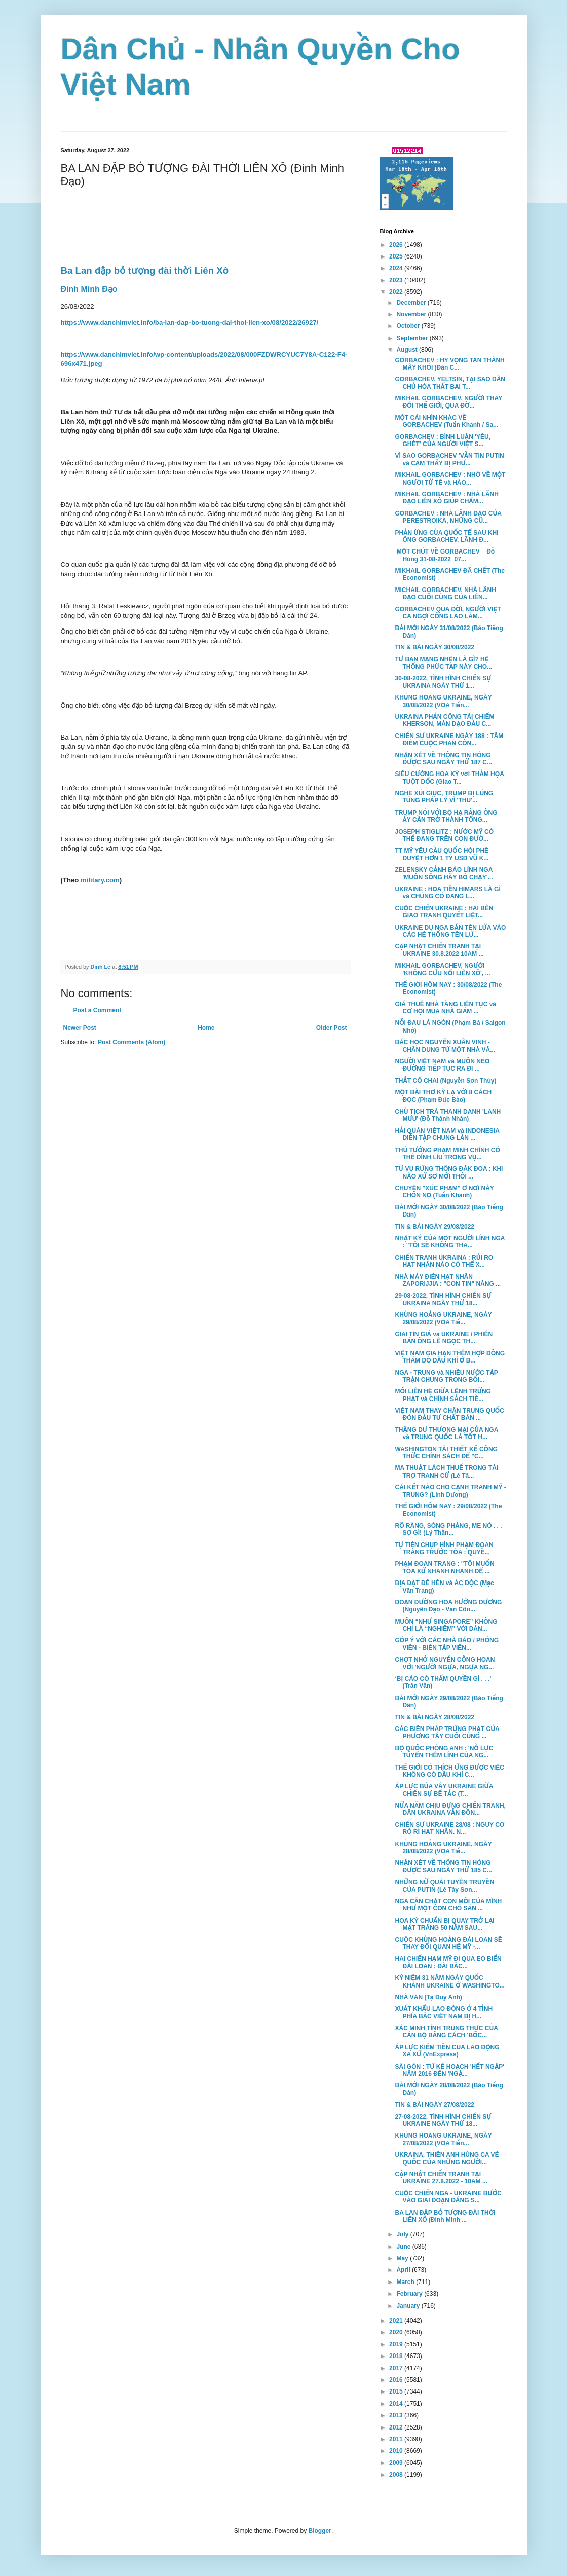  Describe the element at coordinates (444, 1886) in the screenshot. I see `NHỮNG NỮ QUÁI TUYÊN TRUYỀN CỦA PUTIN (Lê Tây Sơn...` at that location.